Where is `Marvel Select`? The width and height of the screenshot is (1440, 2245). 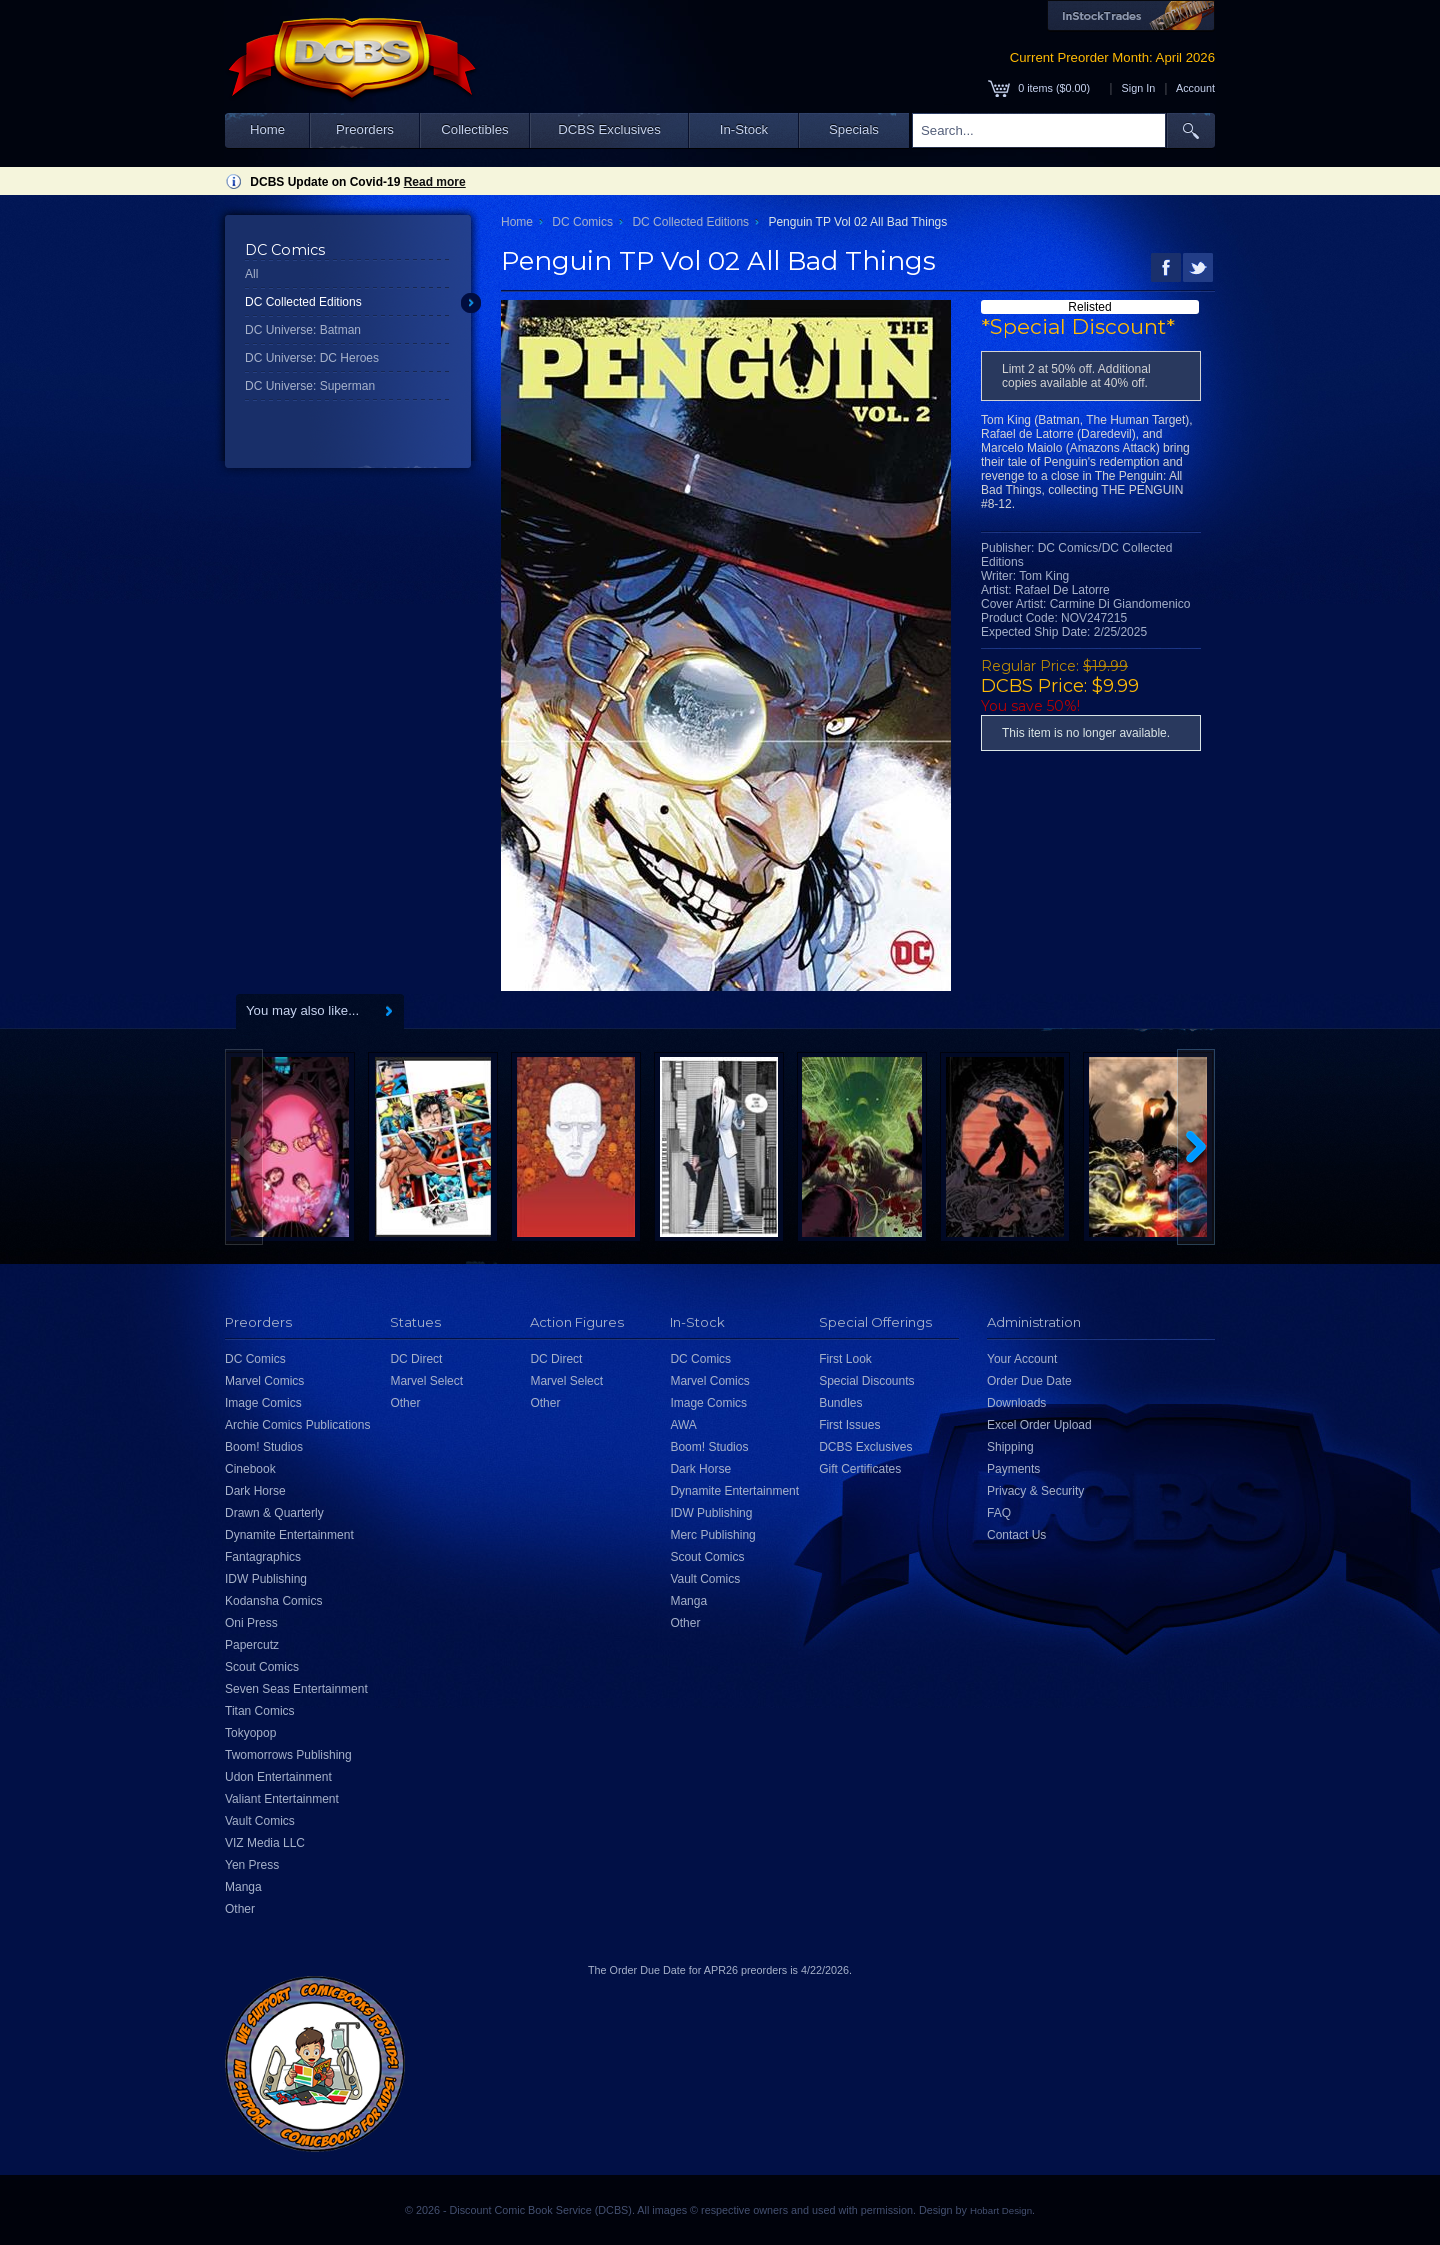 Marvel Select is located at coordinates (426, 1381).